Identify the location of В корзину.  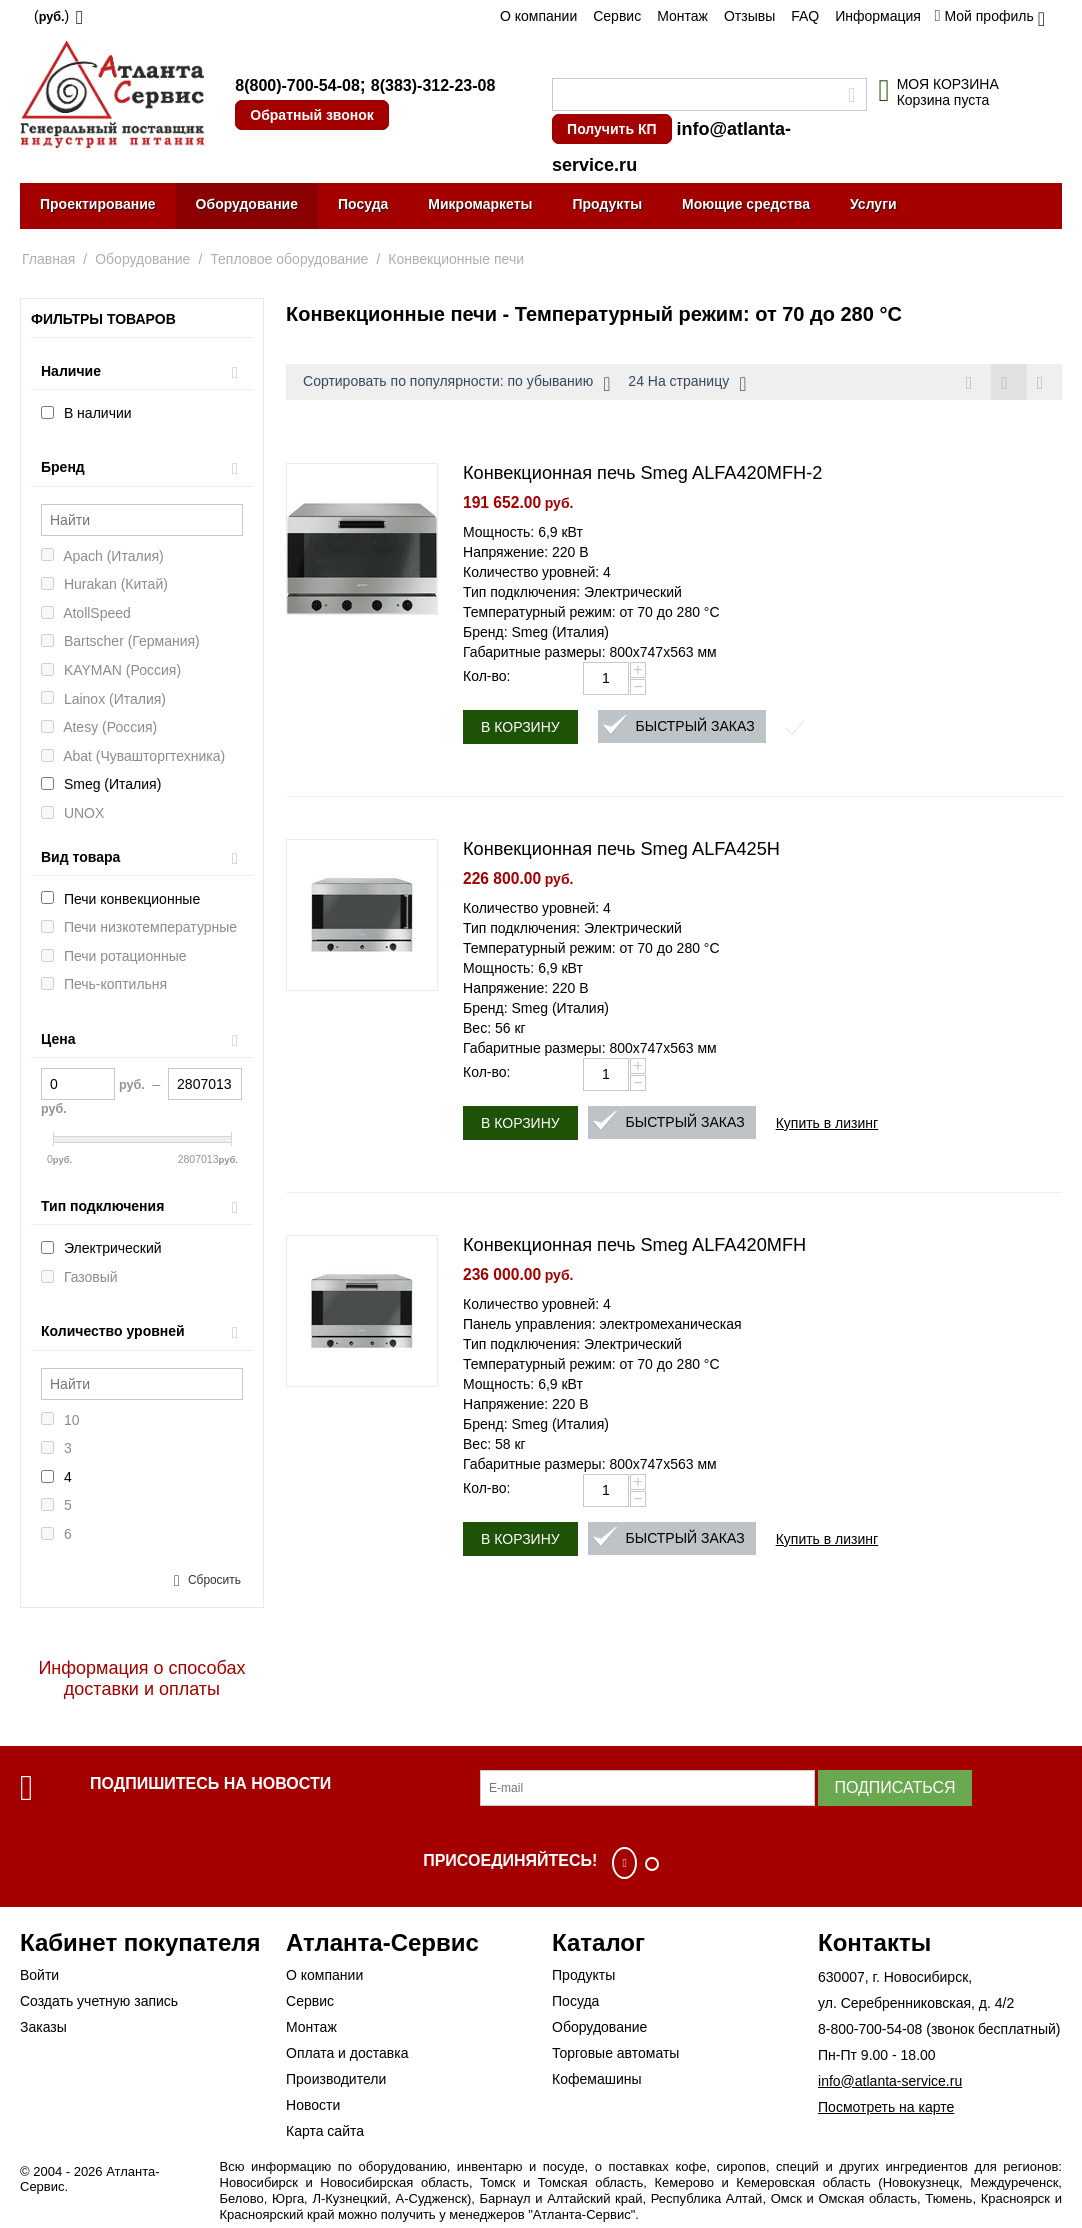
(520, 728).